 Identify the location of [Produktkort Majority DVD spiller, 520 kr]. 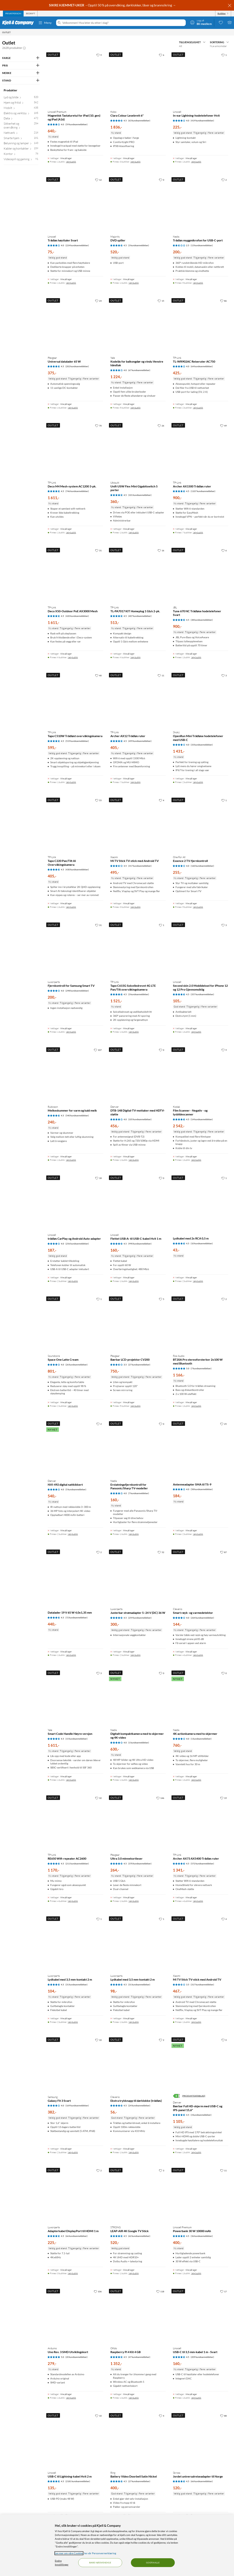
(138, 204).